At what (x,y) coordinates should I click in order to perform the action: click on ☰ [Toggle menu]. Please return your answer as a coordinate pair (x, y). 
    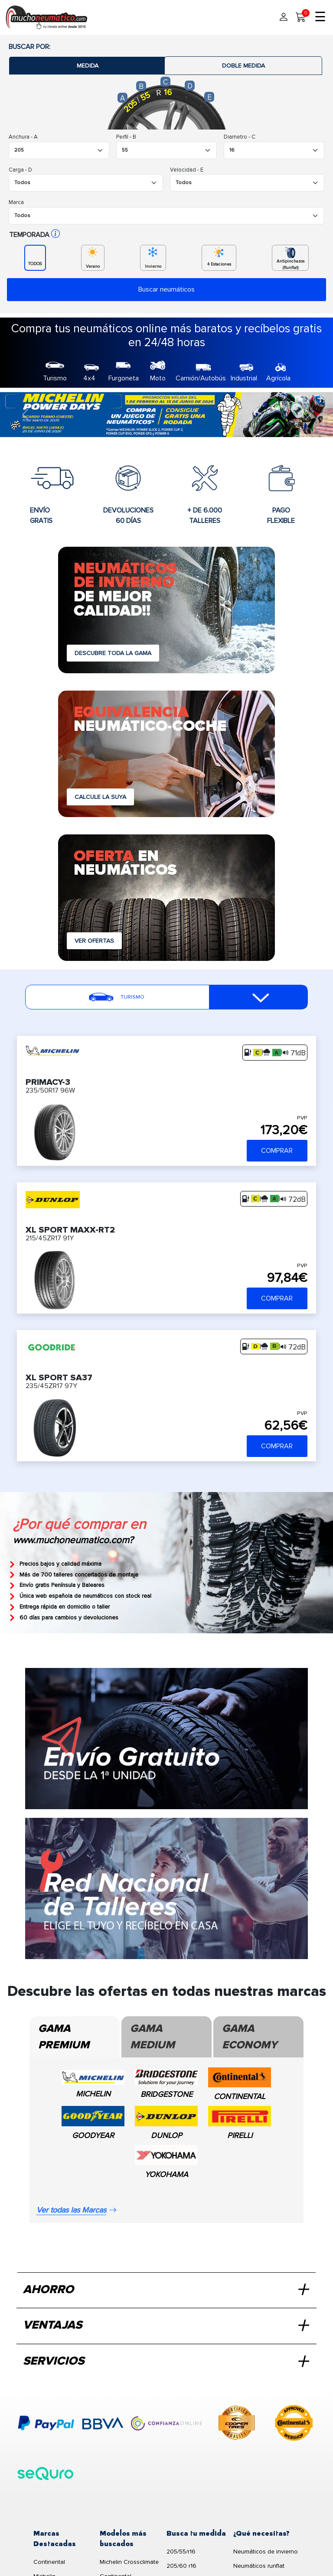
    Looking at the image, I should click on (320, 17).